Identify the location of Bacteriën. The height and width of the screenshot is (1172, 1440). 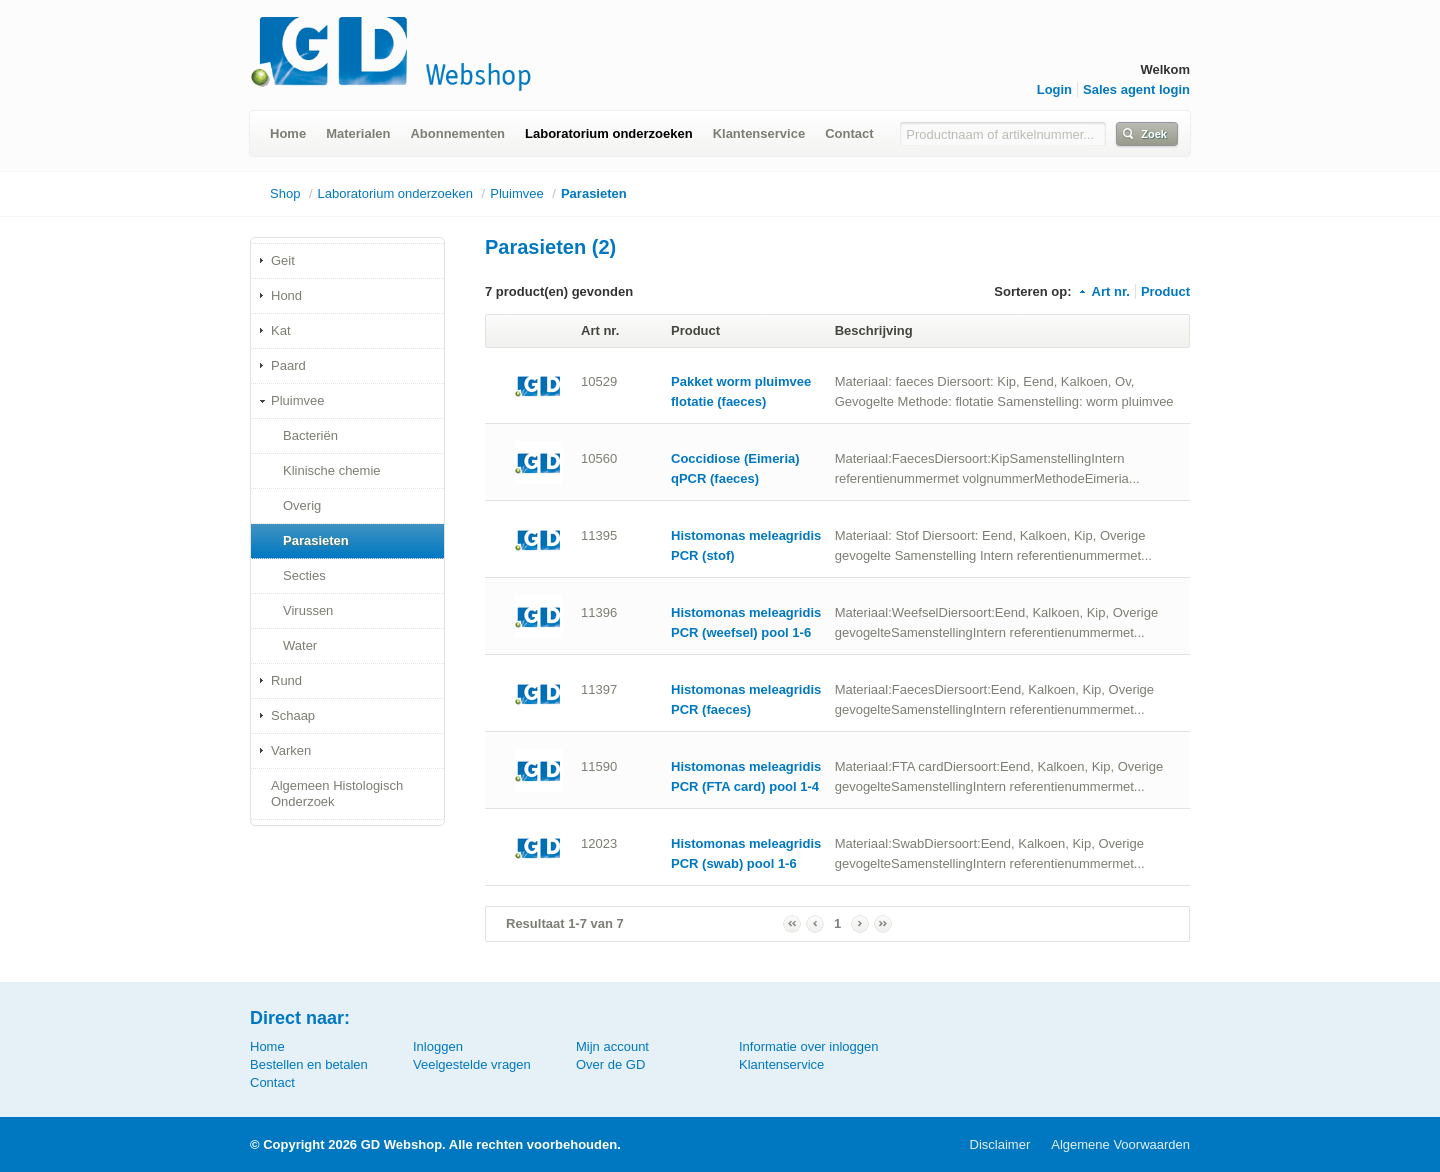
(310, 435).